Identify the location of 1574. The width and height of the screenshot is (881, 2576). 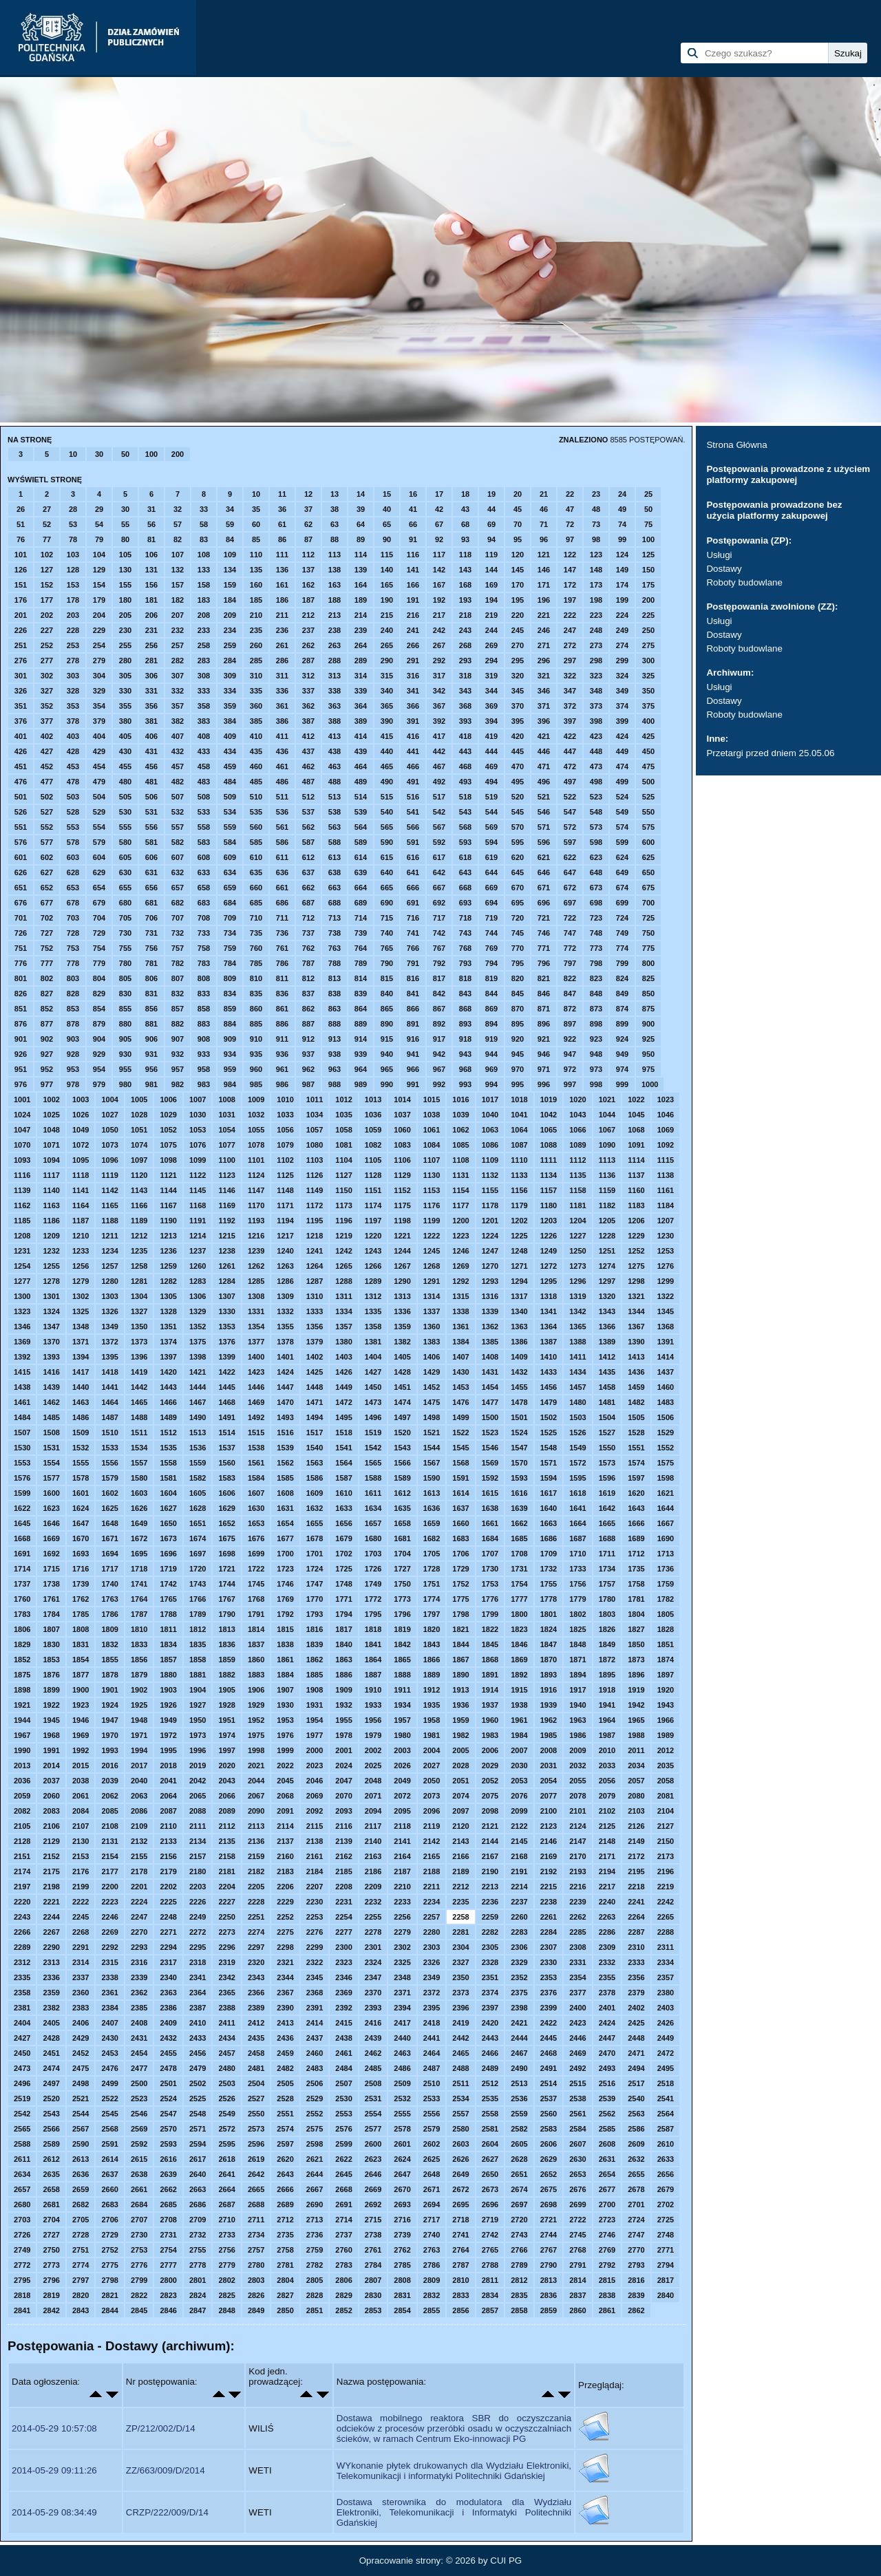
(636, 1463).